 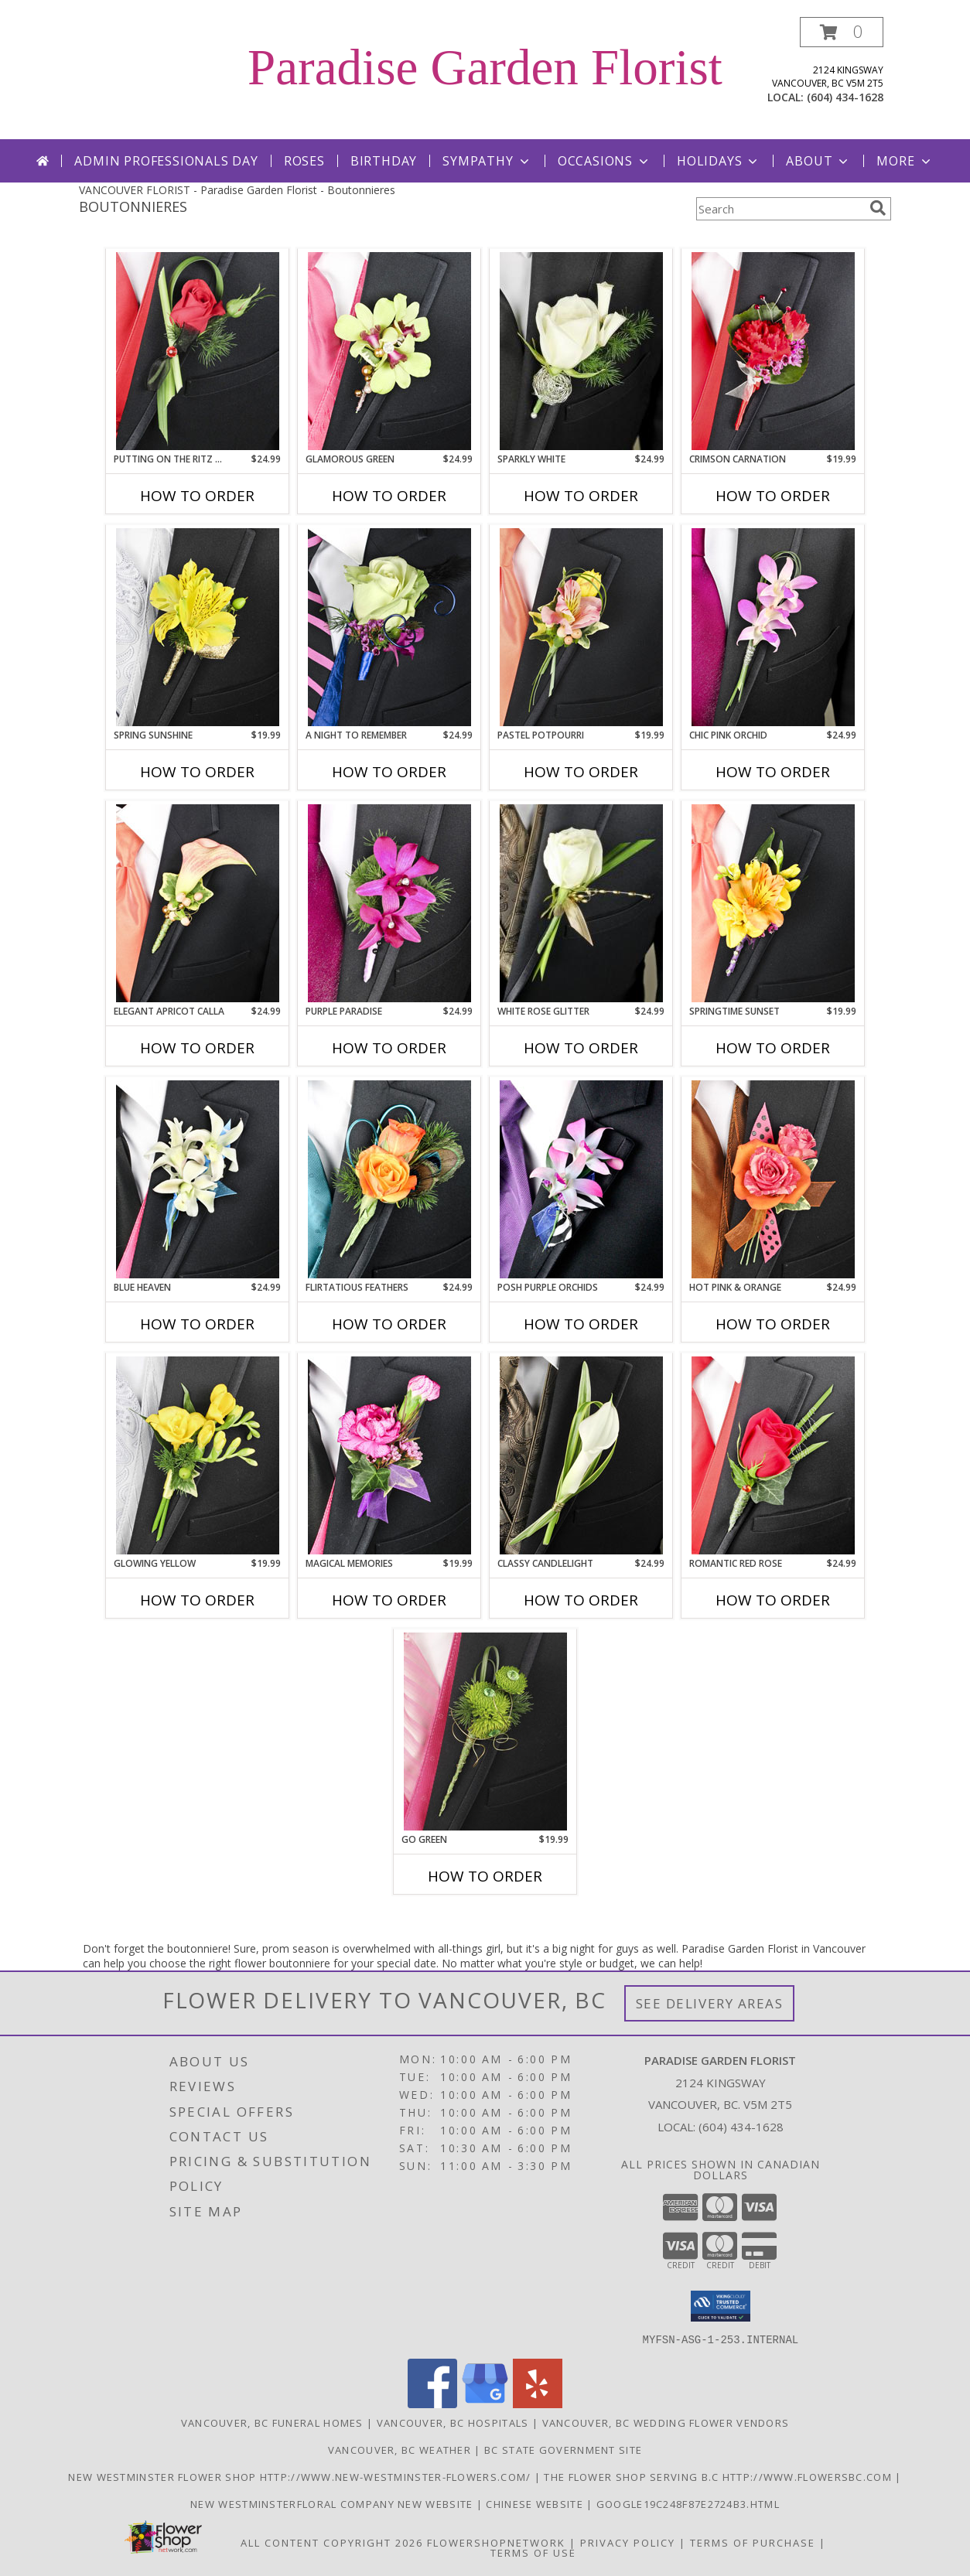 I want to click on [View GLAMOROUS GREEN Prom Boutonniere Info], so click(x=389, y=351).